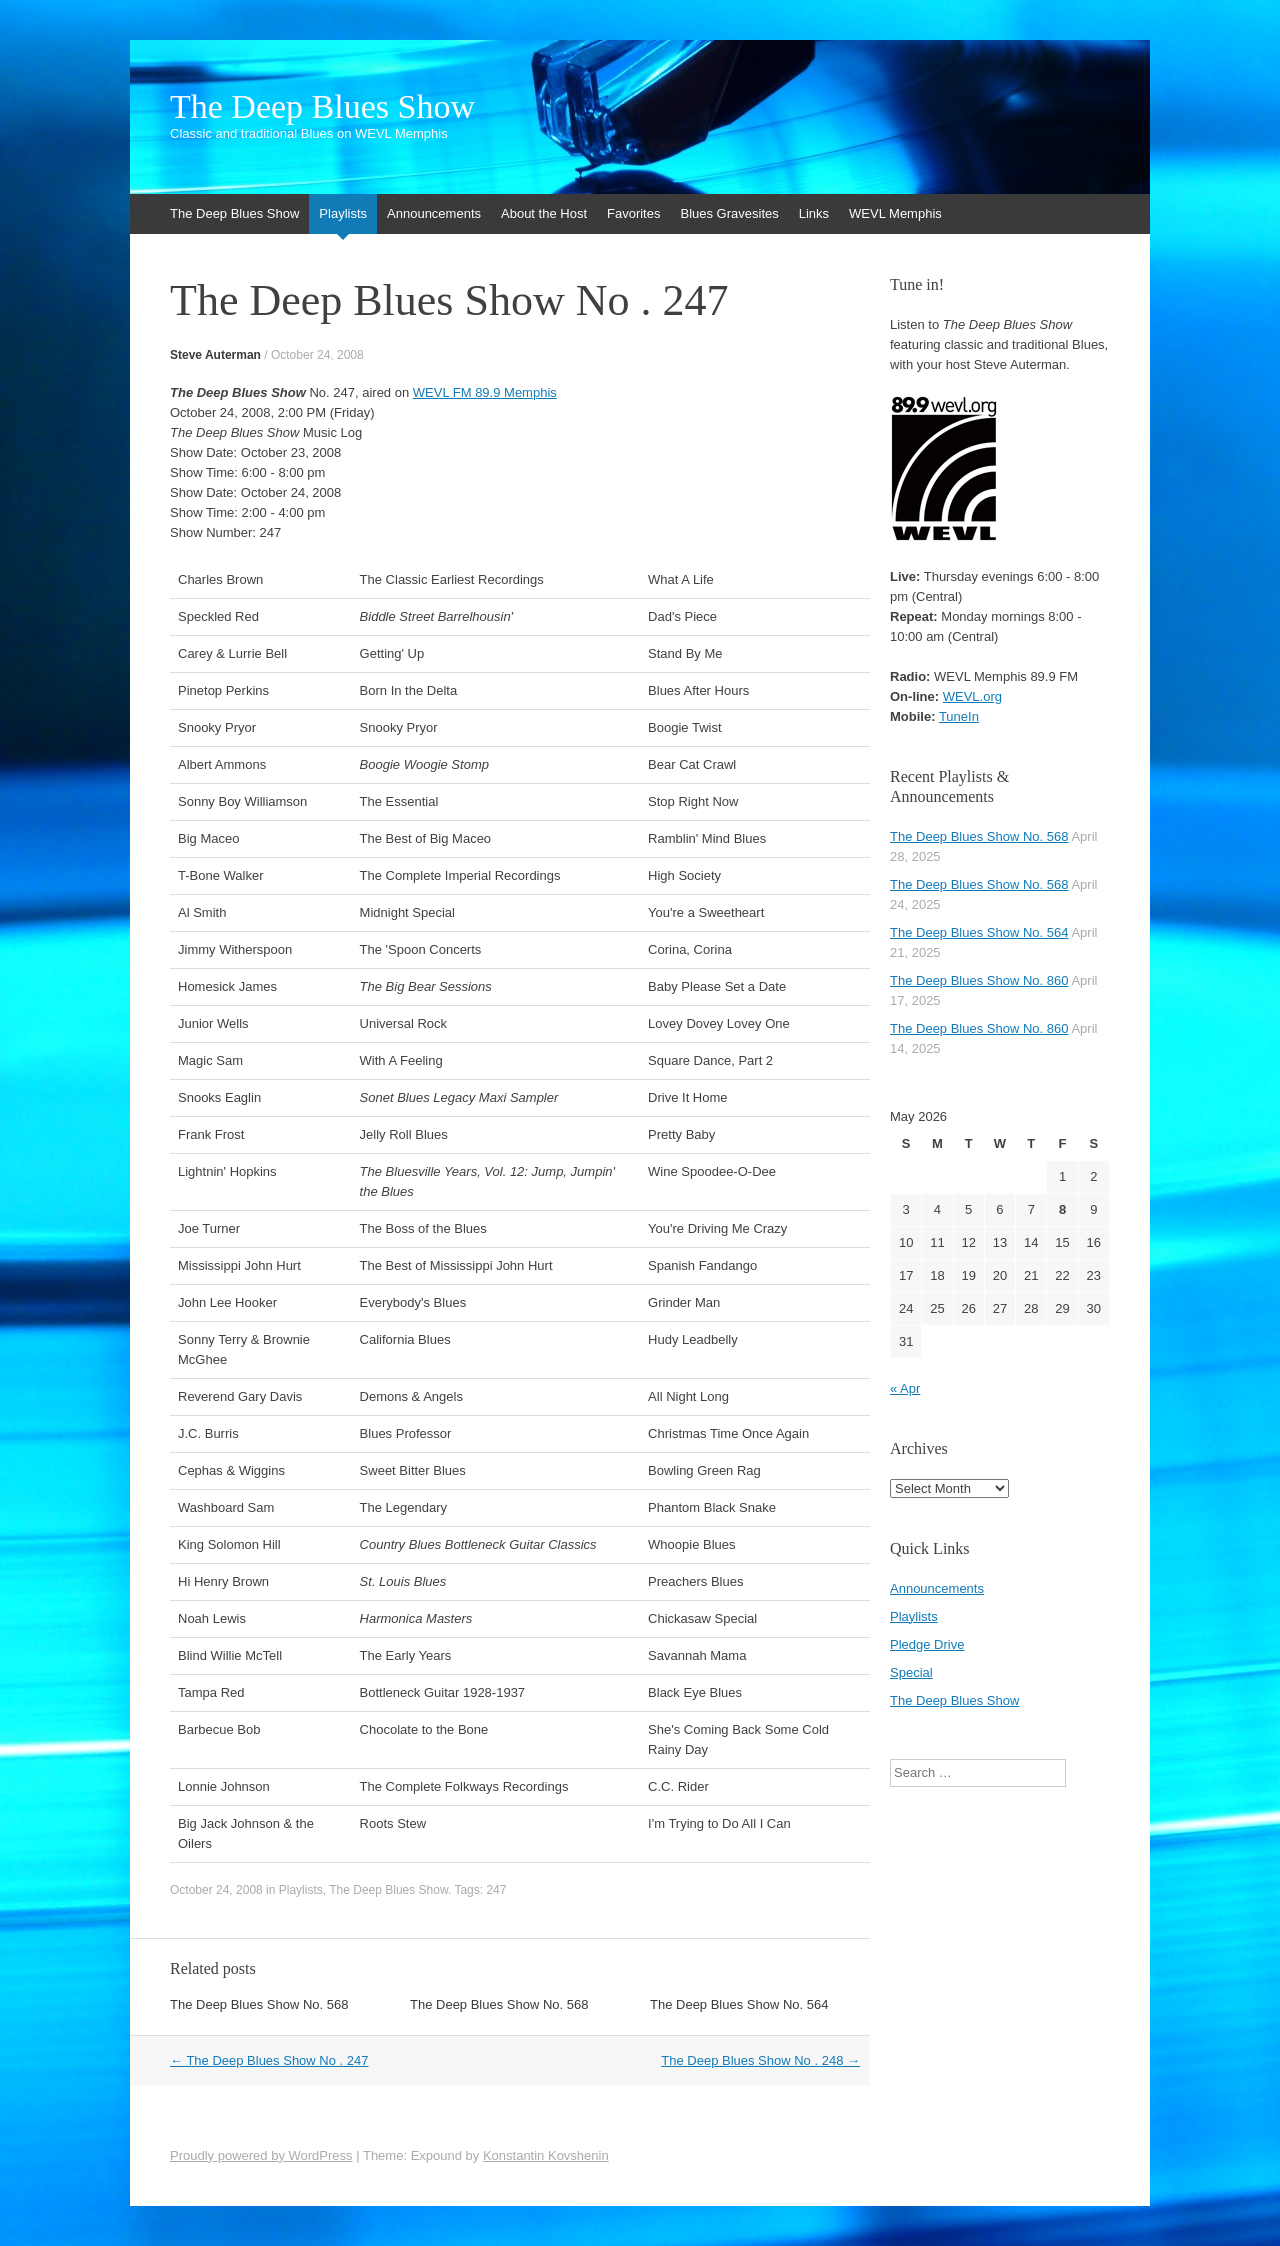  I want to click on WEVL.org, so click(972, 696).